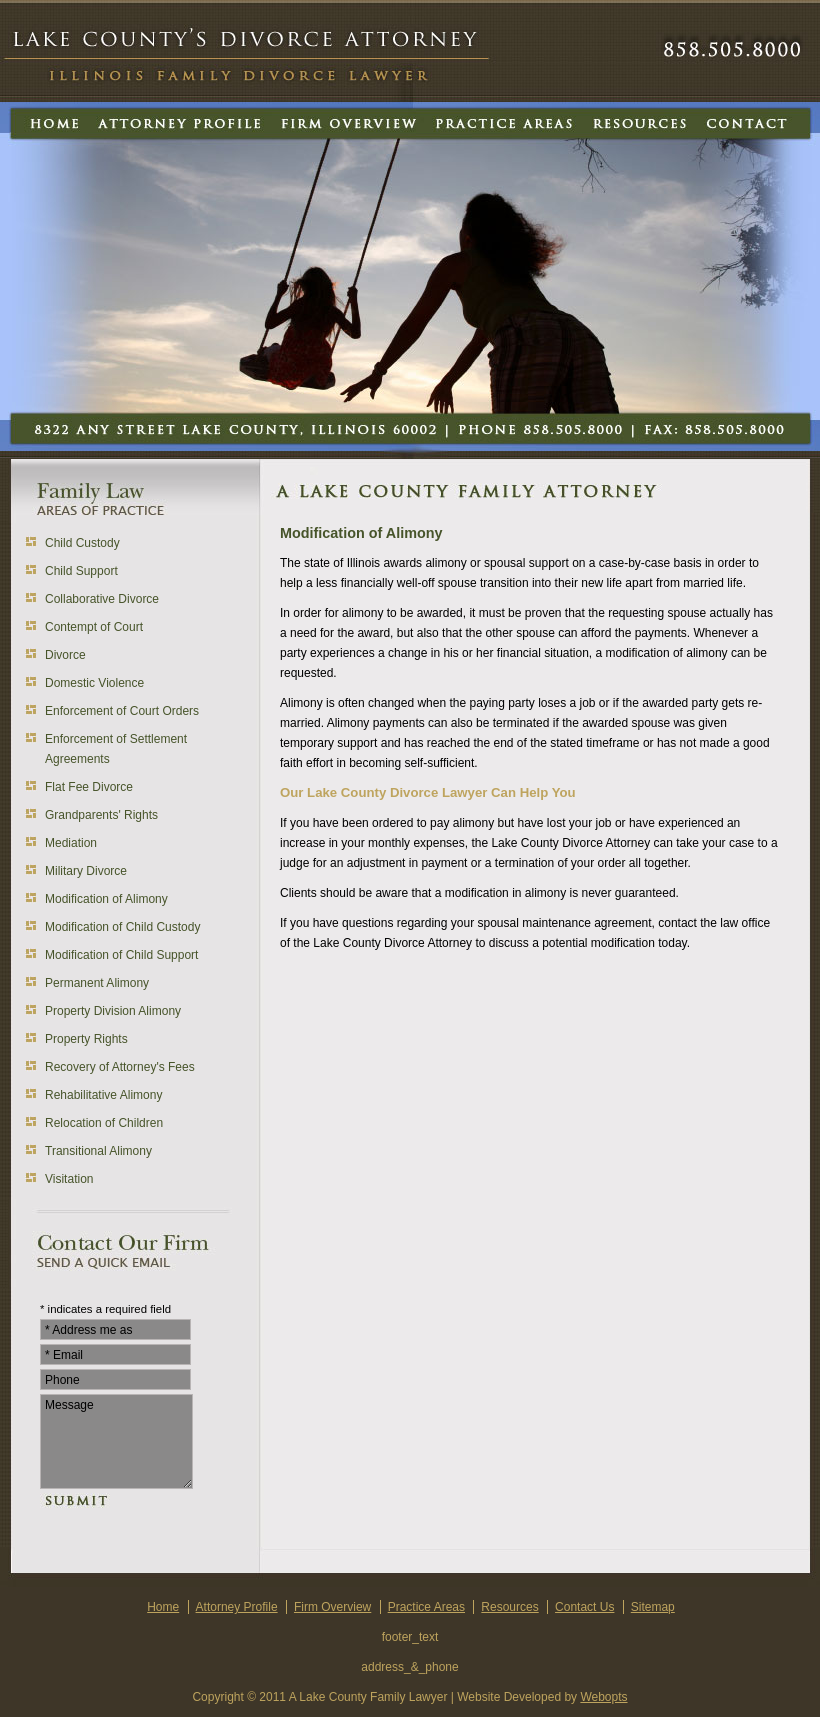  I want to click on Contempt of Court, so click(94, 627).